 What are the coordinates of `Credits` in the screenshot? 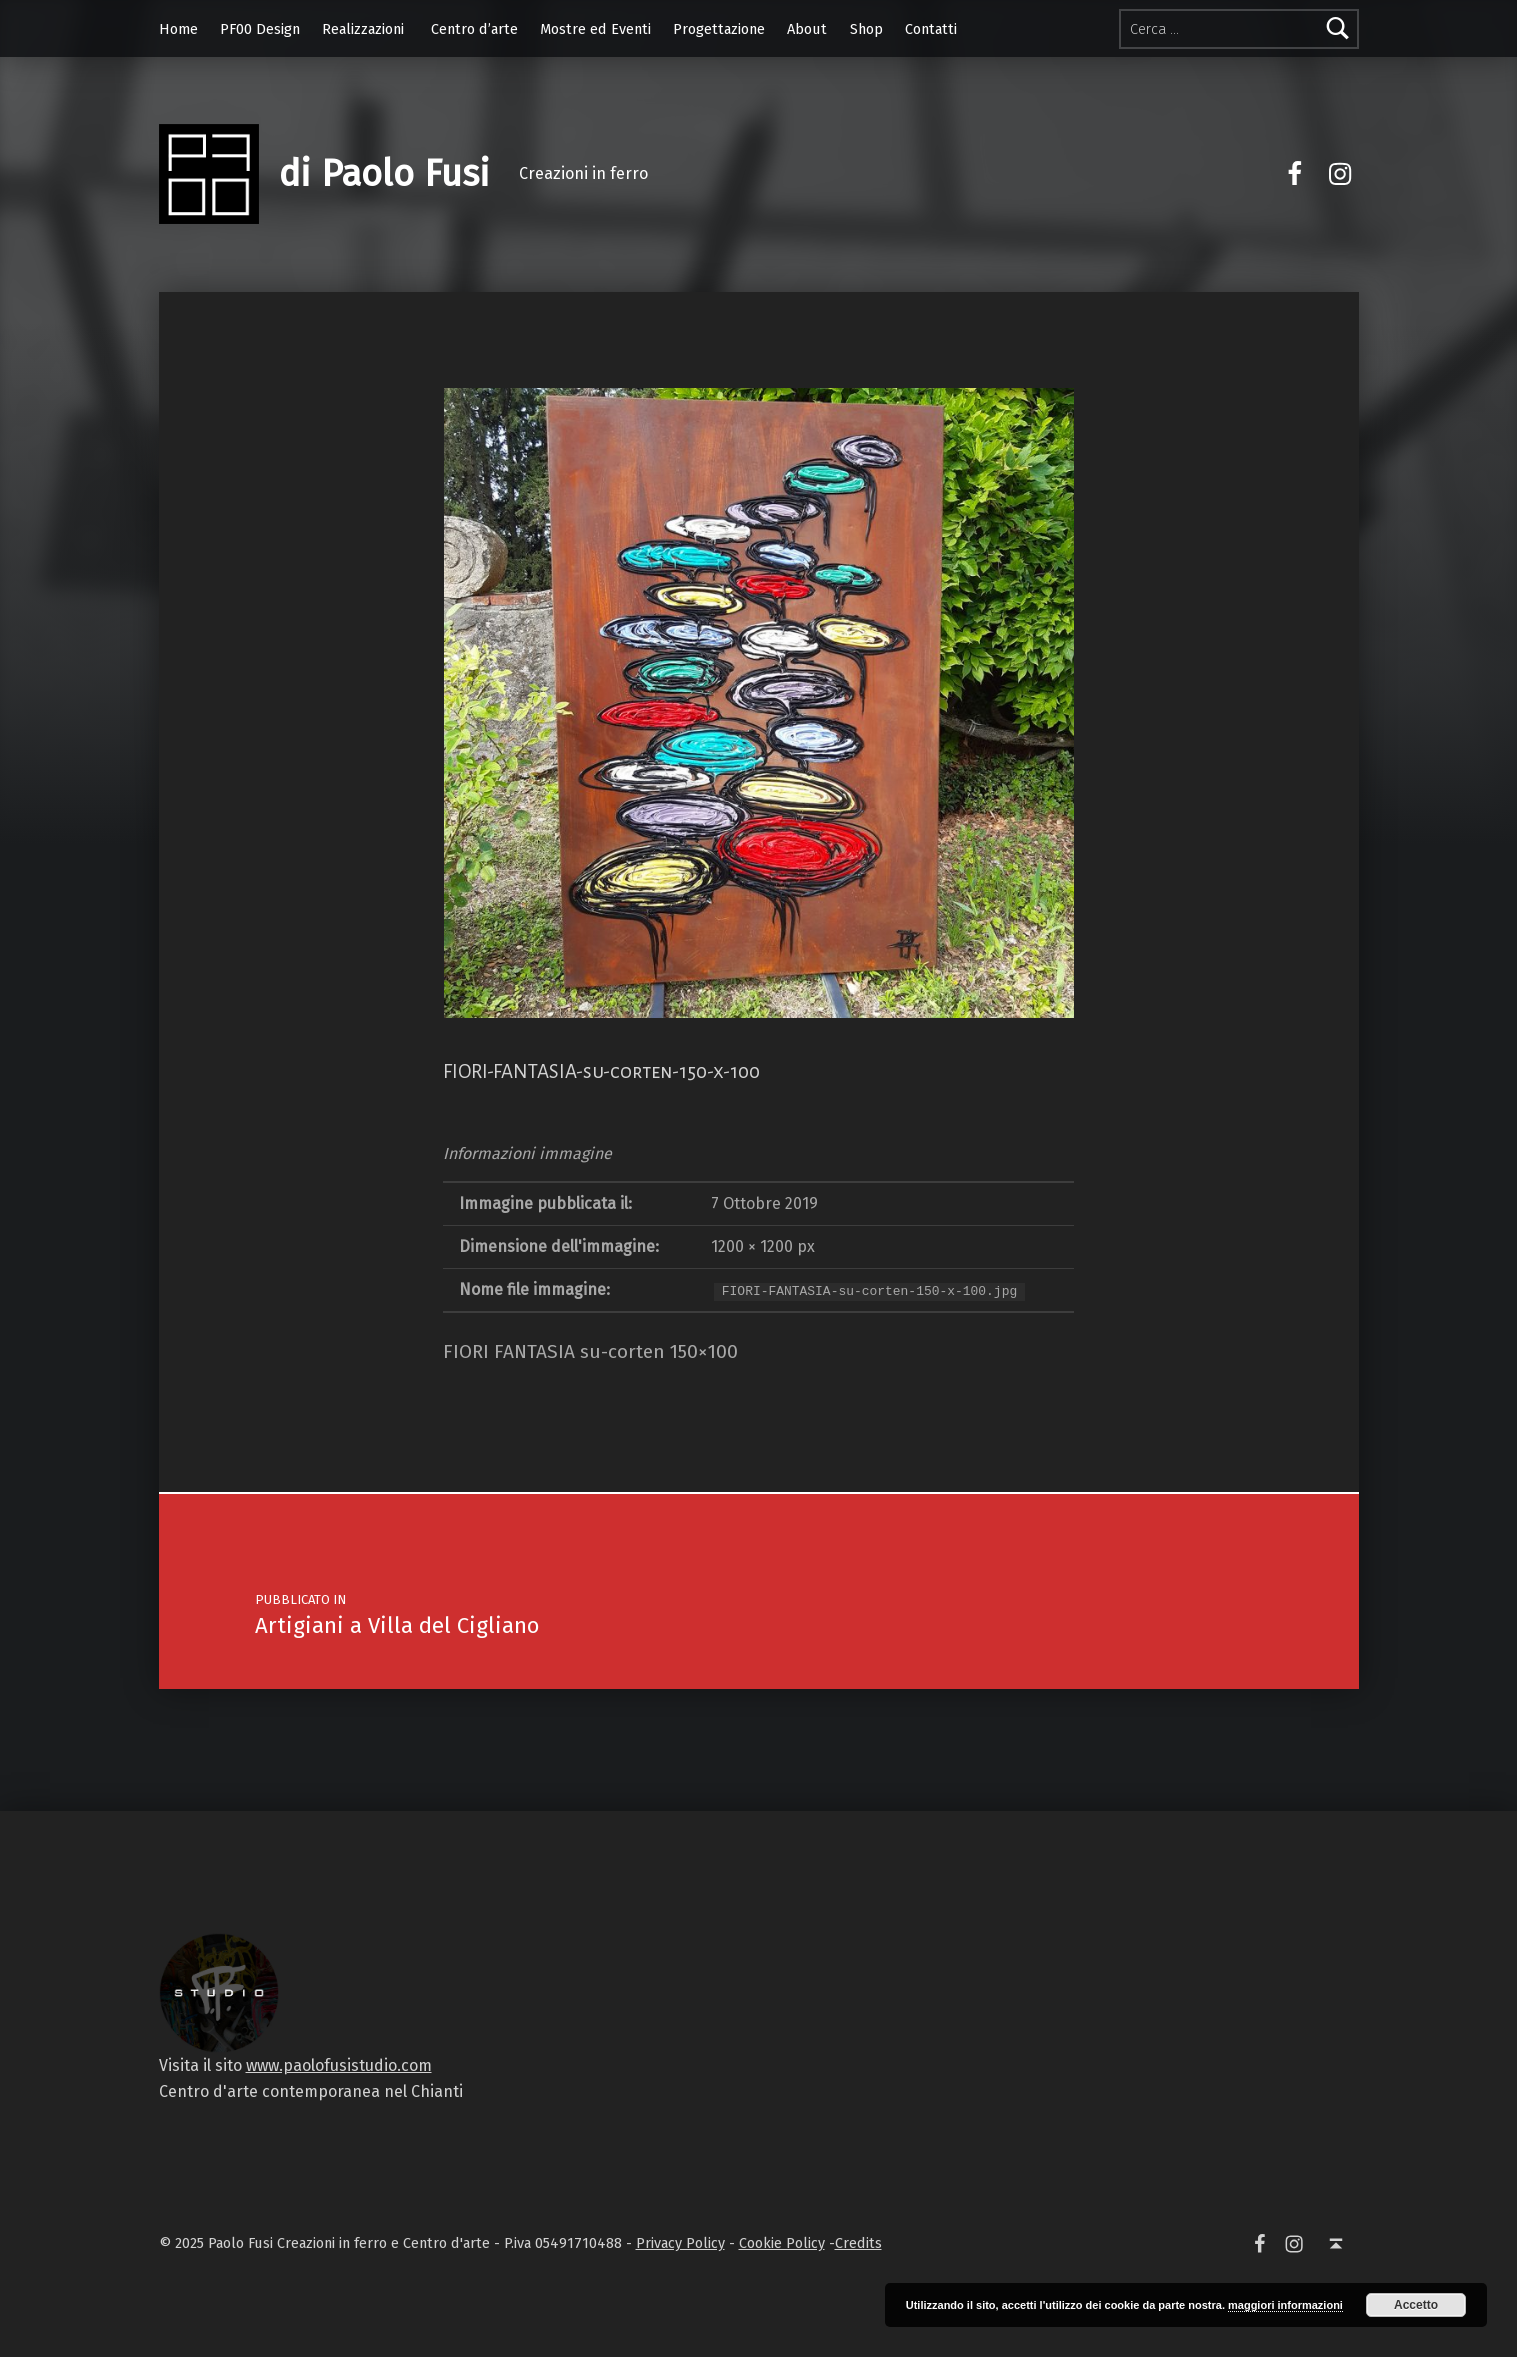 It's located at (858, 2243).